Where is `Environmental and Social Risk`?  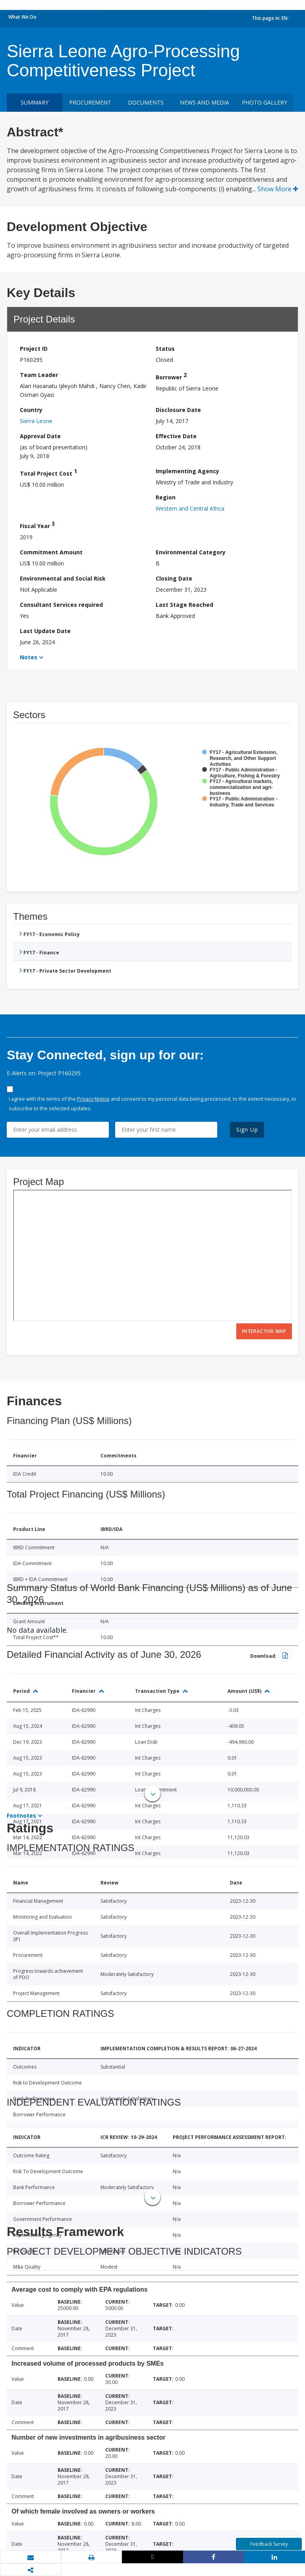 Environmental and Social Risk is located at coordinates (63, 578).